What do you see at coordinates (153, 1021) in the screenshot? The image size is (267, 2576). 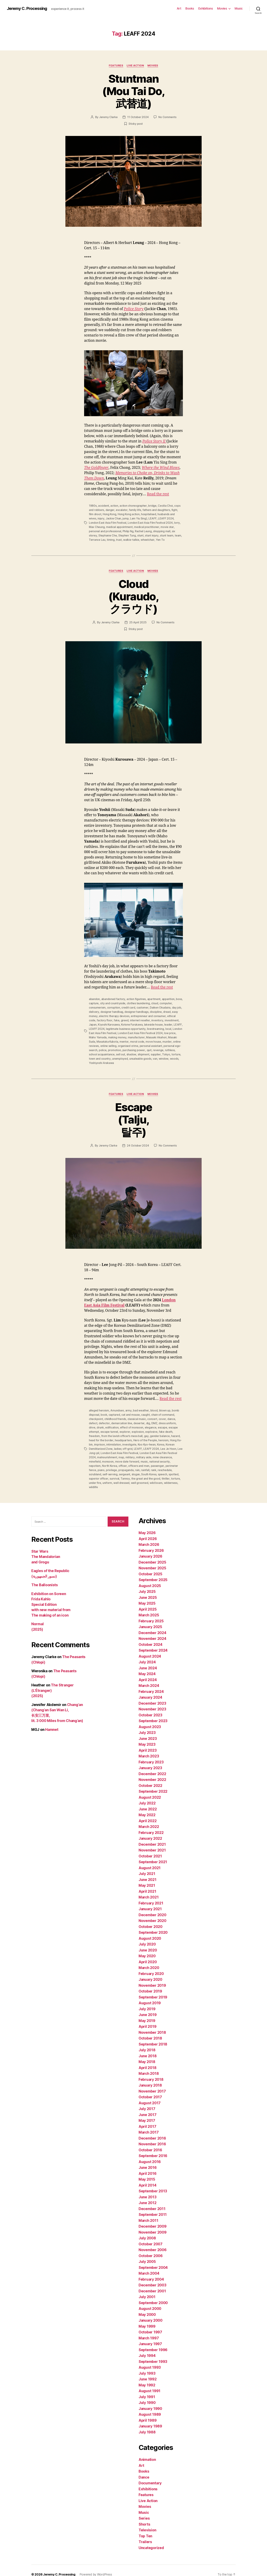 I see `lakeside house` at bounding box center [153, 1021].